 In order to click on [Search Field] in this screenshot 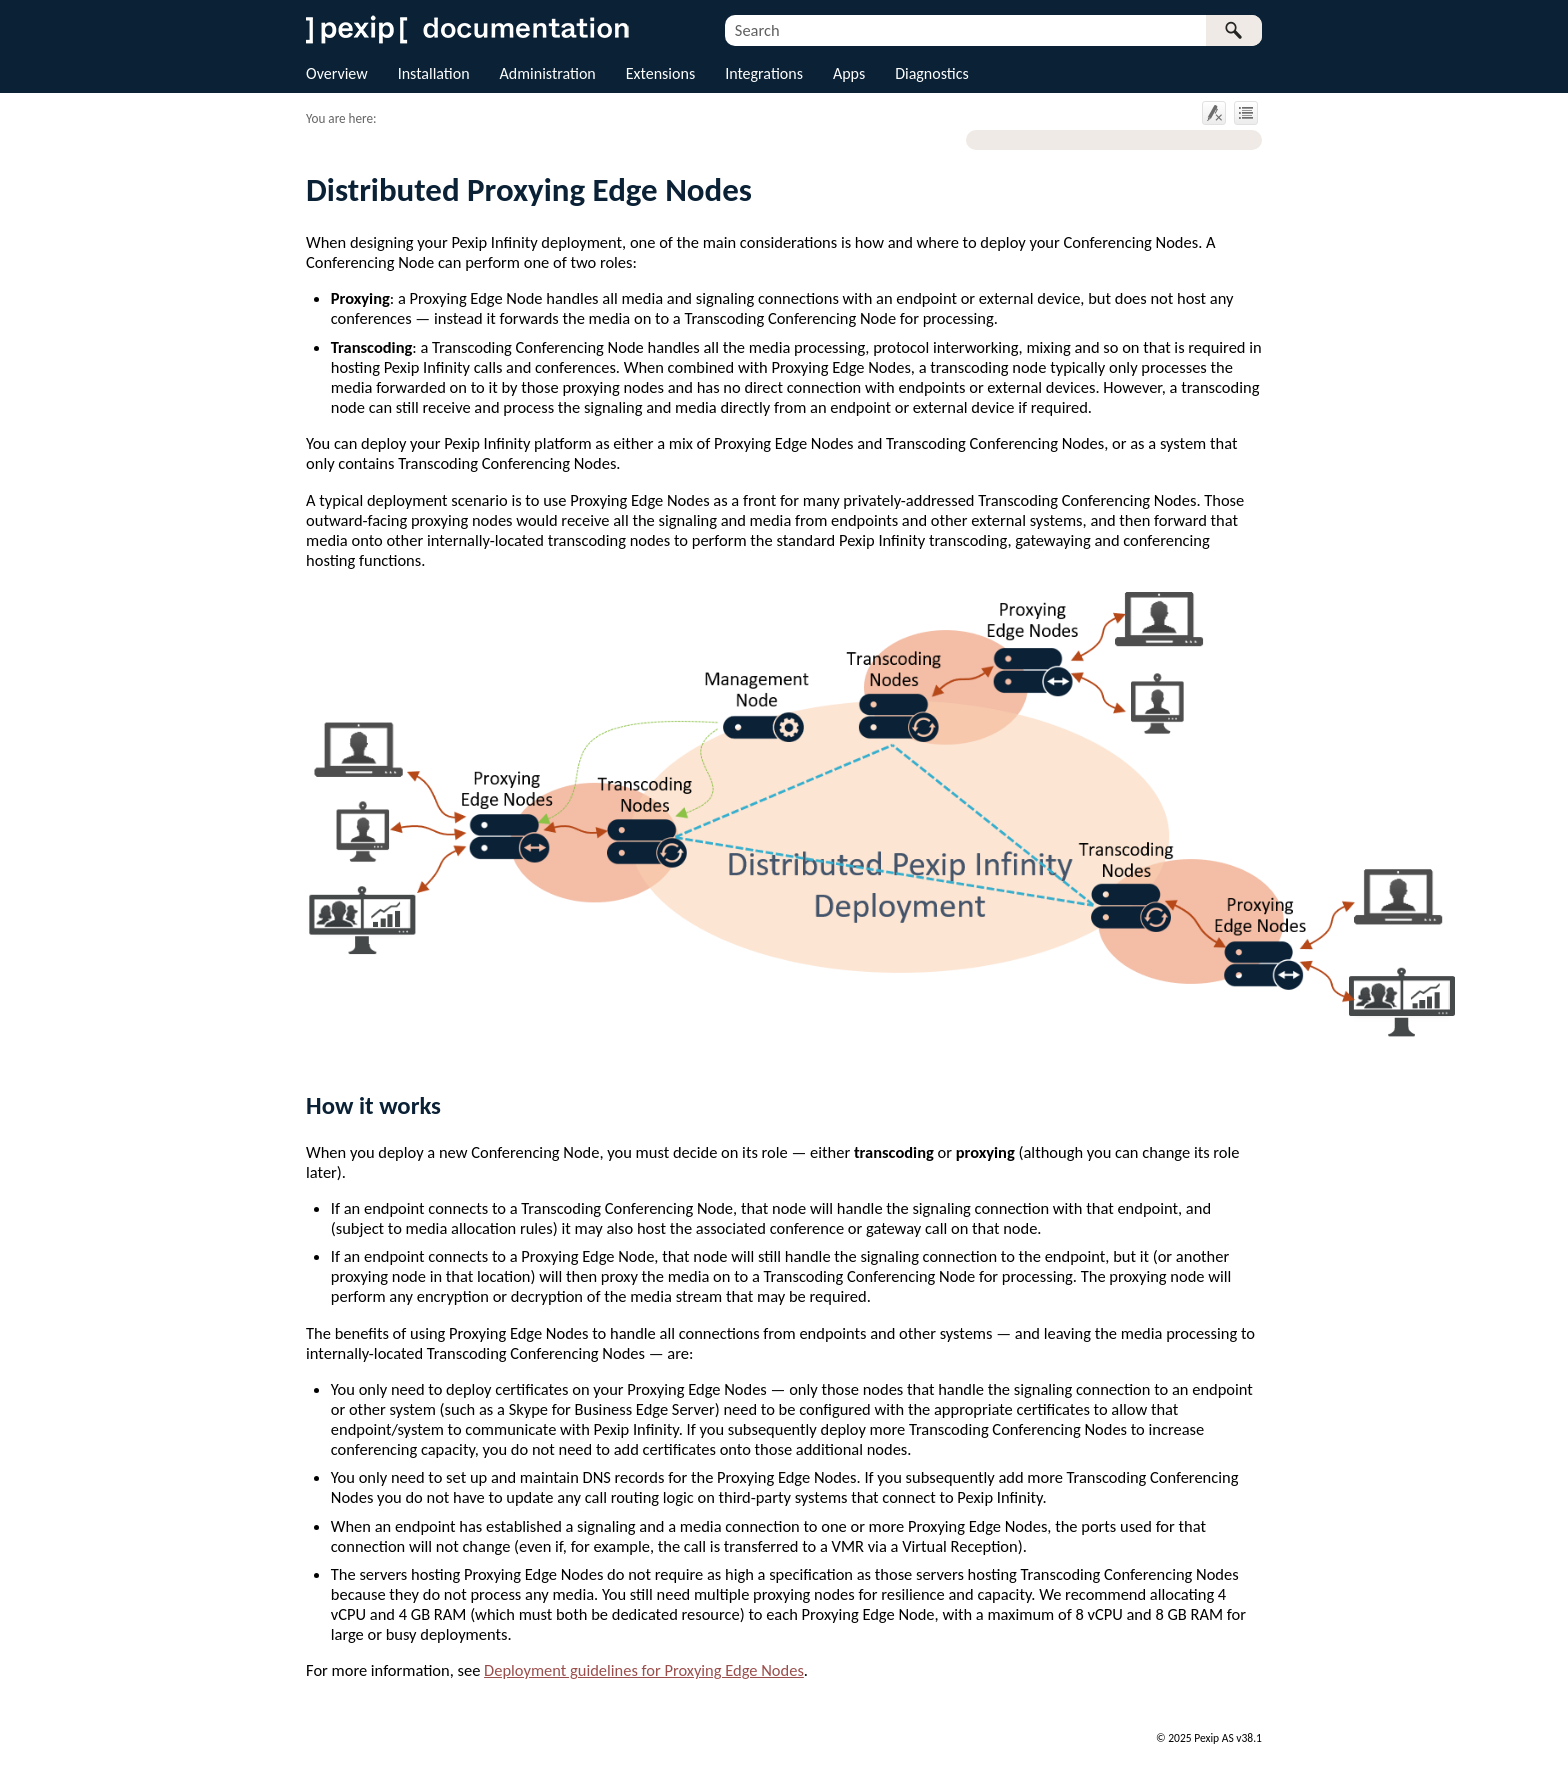, I will do `click(993, 30)`.